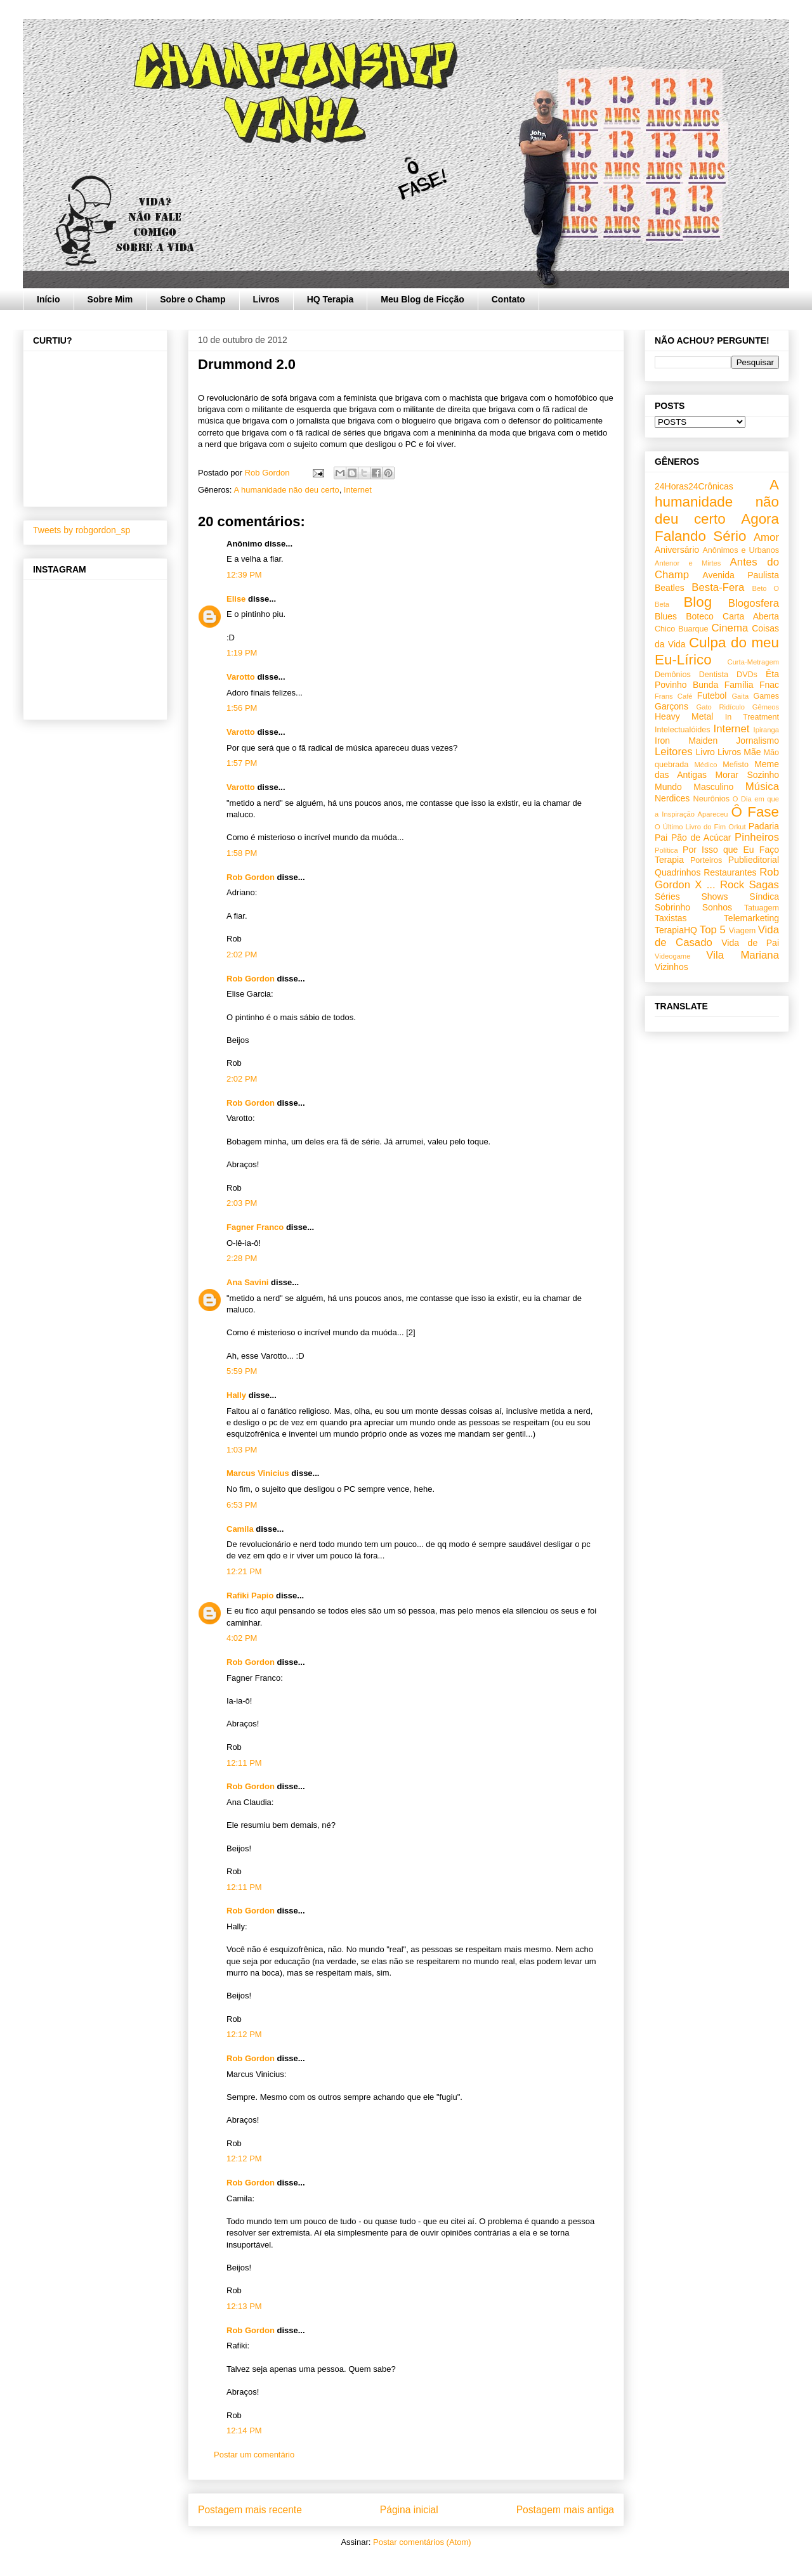 This screenshot has height=2576, width=812. What do you see at coordinates (740, 696) in the screenshot?
I see `Gaita` at bounding box center [740, 696].